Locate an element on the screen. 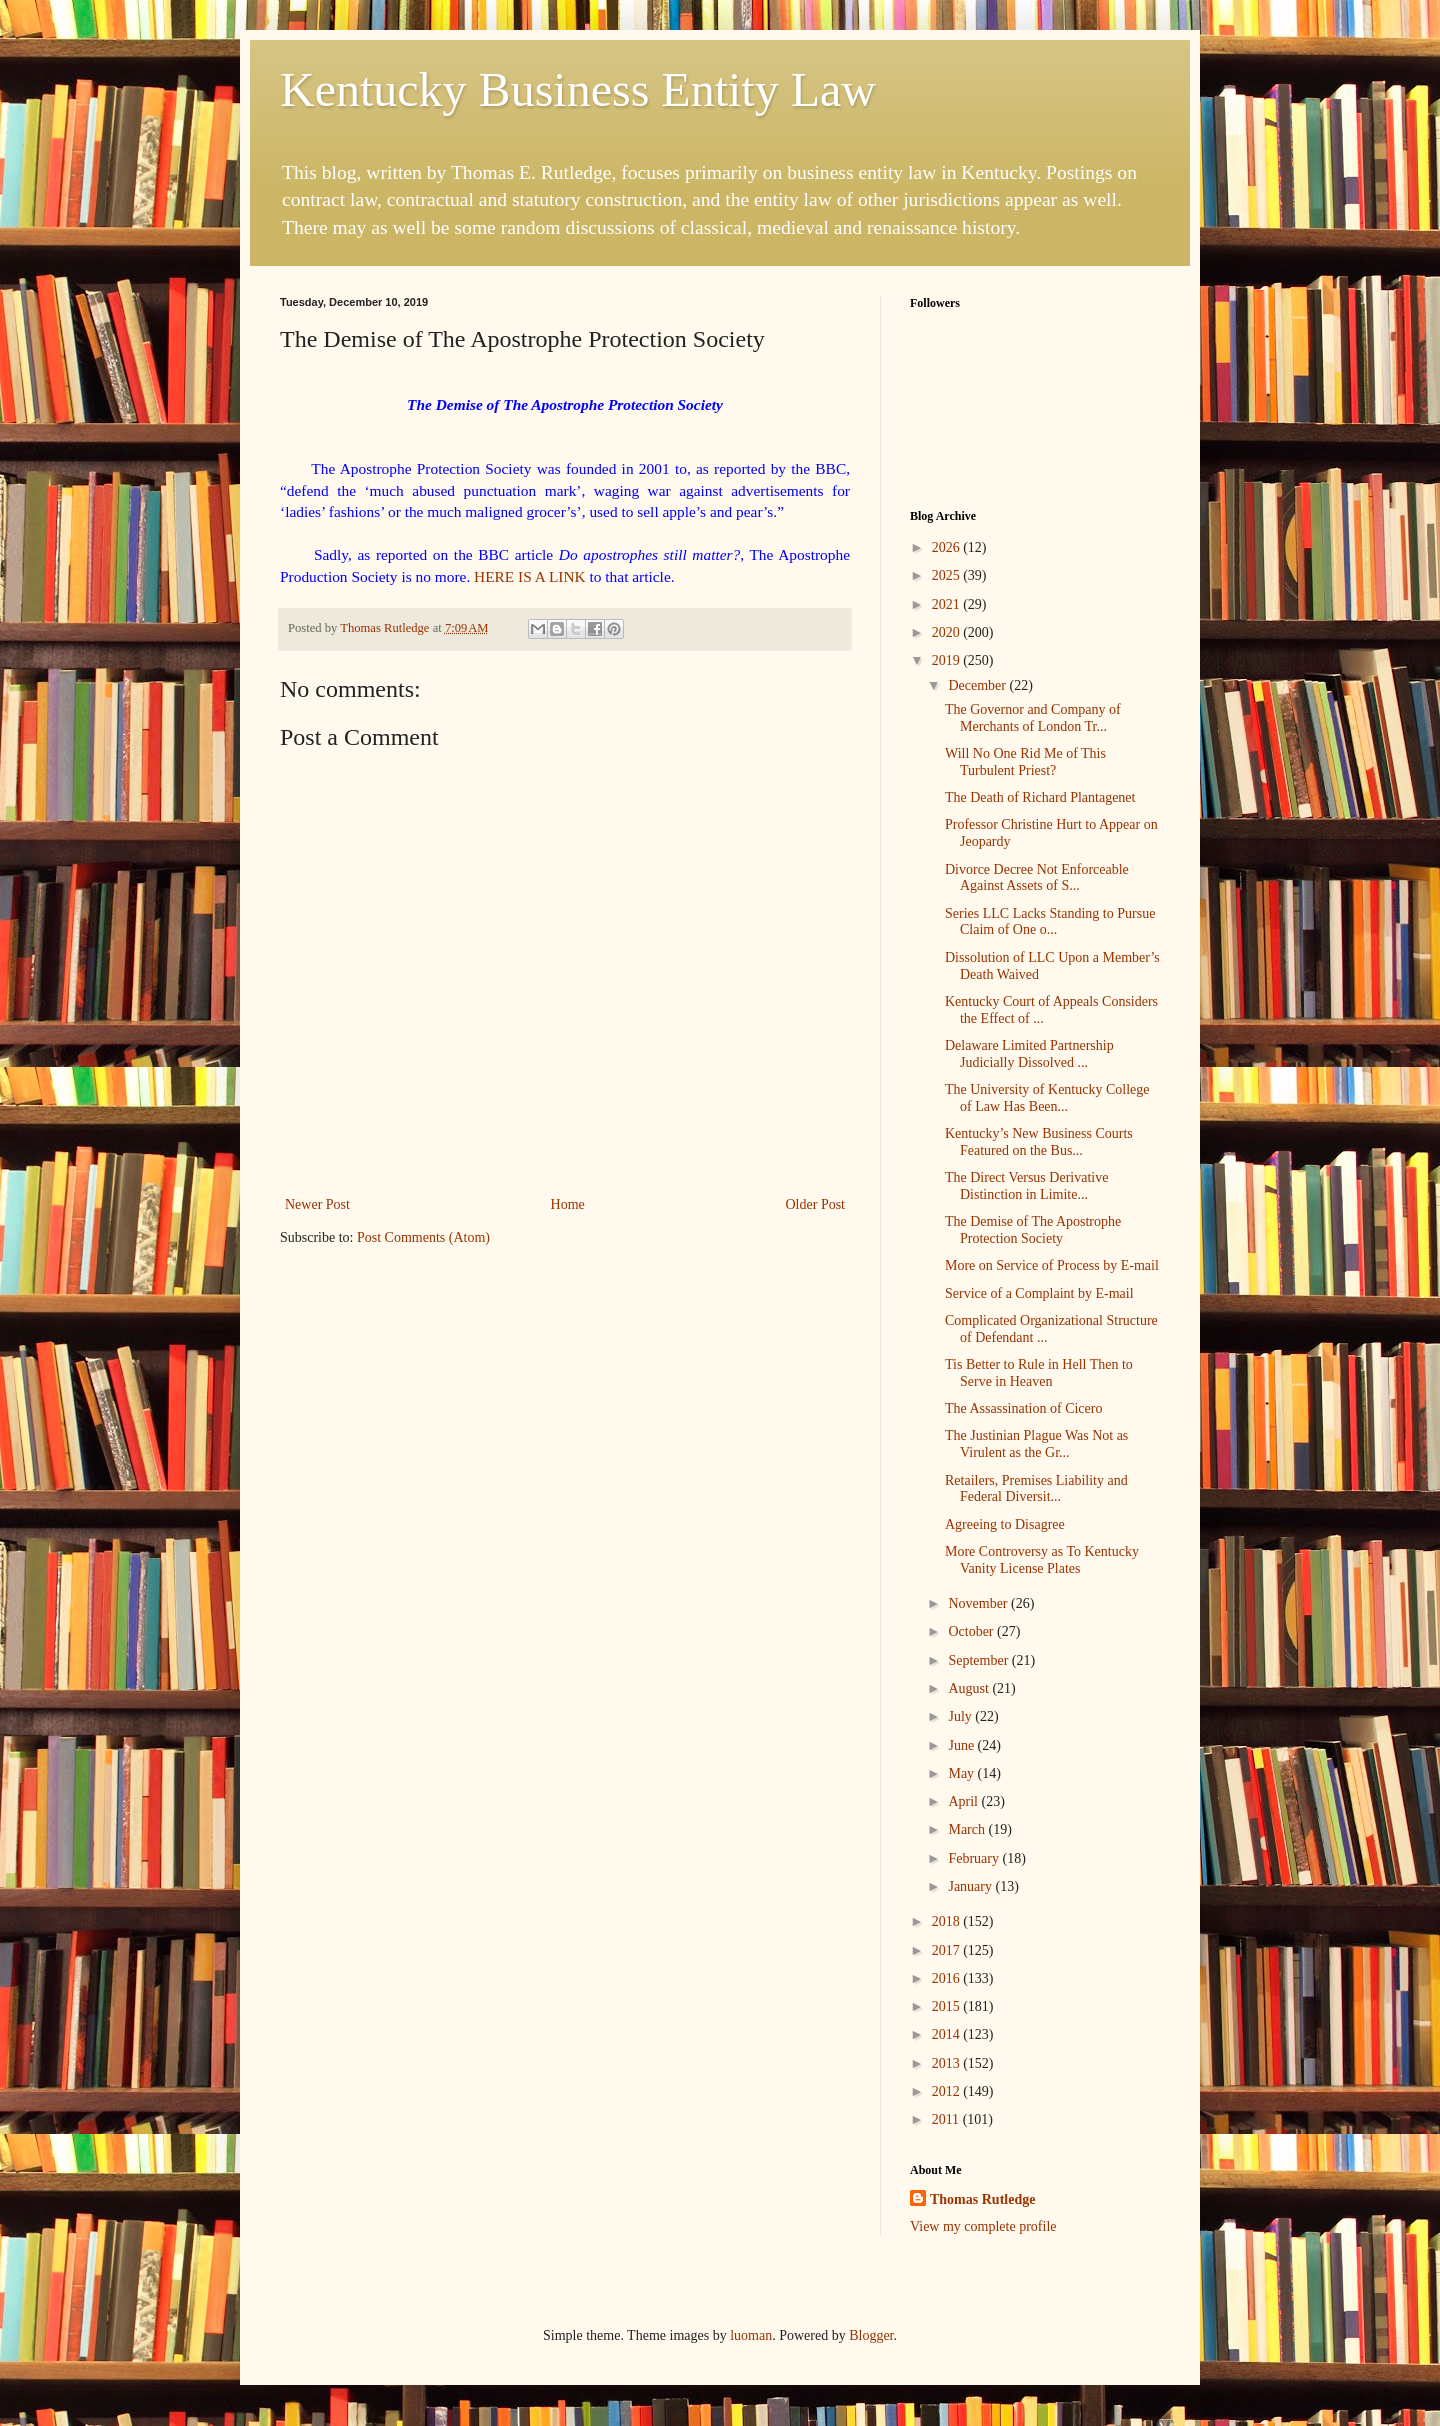 The image size is (1440, 2426). Newer Post is located at coordinates (317, 1204).